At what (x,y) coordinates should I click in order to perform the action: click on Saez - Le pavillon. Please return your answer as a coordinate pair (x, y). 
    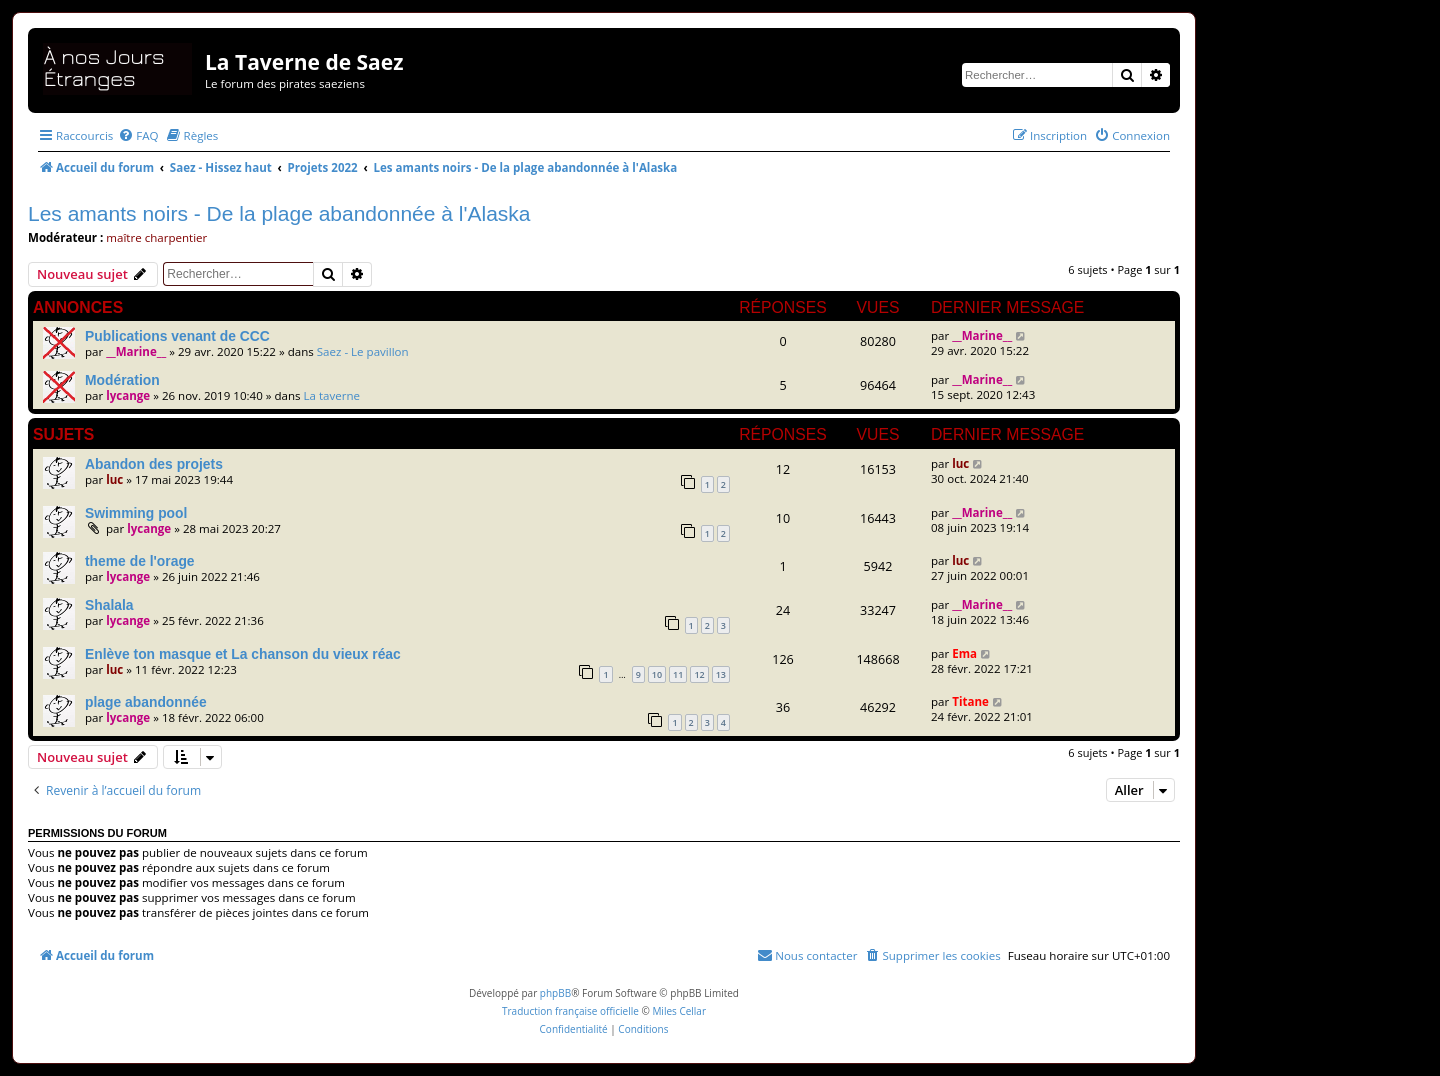
    Looking at the image, I should click on (363, 351).